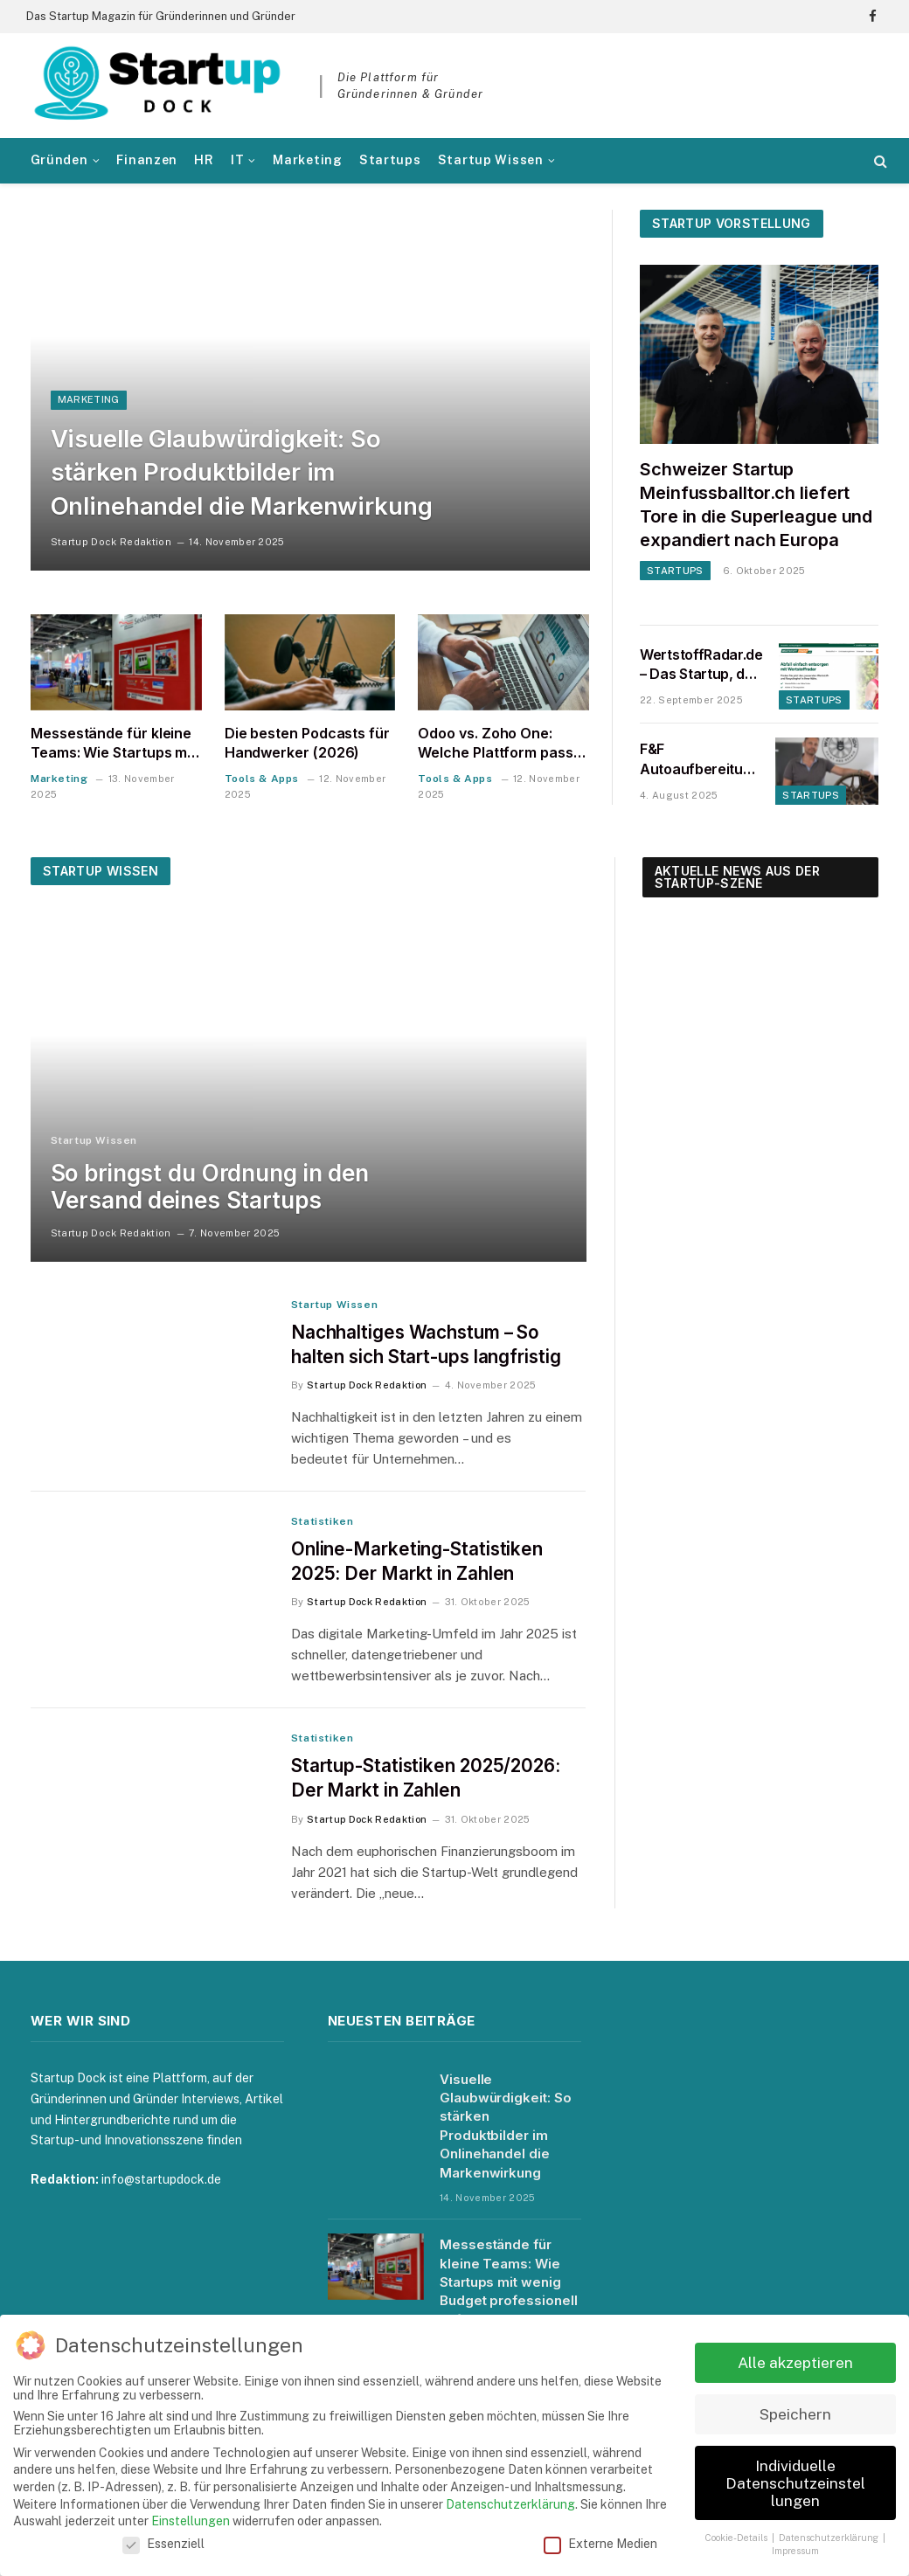 The image size is (909, 2576). I want to click on Cookie-Details [button], so click(737, 2537).